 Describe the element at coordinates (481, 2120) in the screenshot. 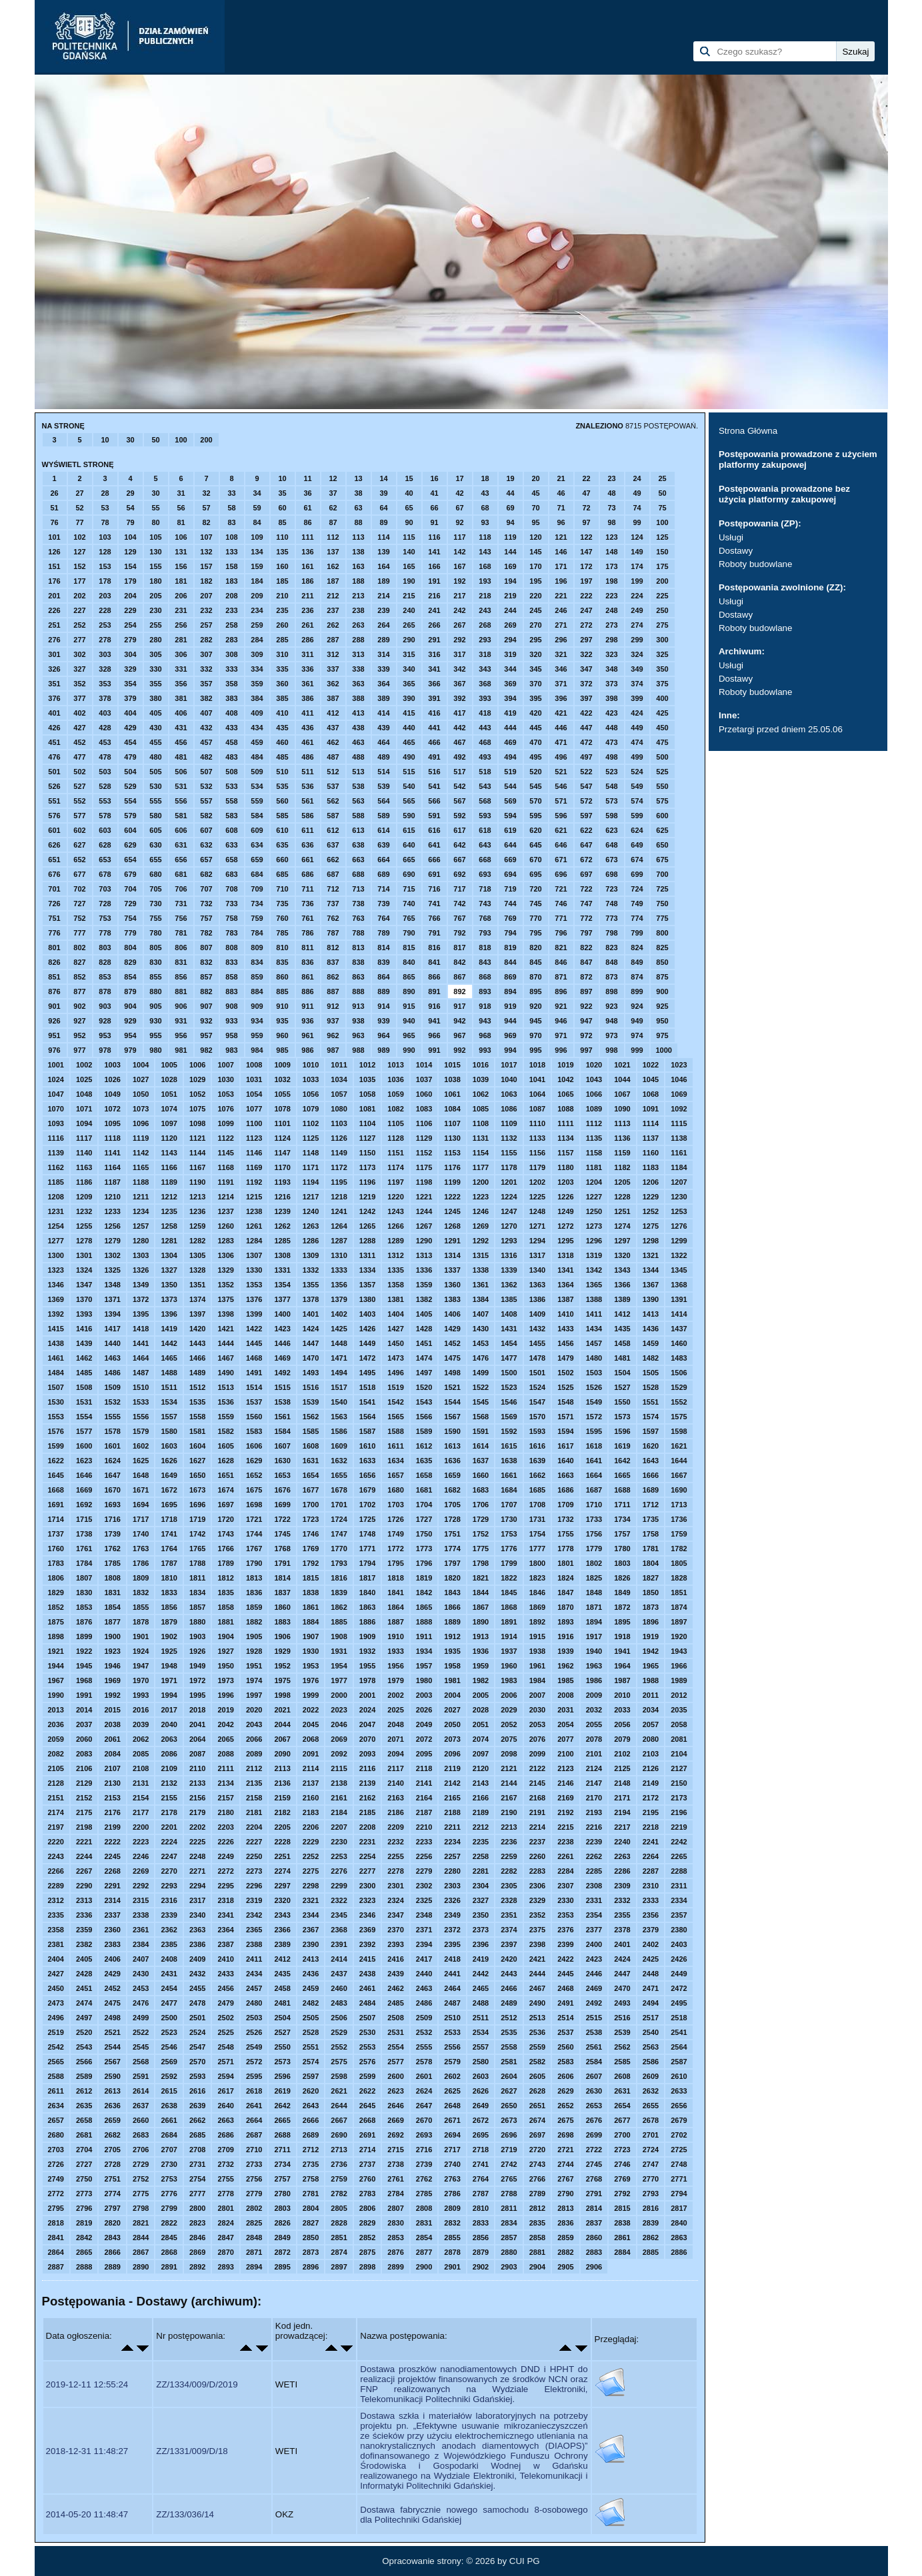

I see `2672` at that location.